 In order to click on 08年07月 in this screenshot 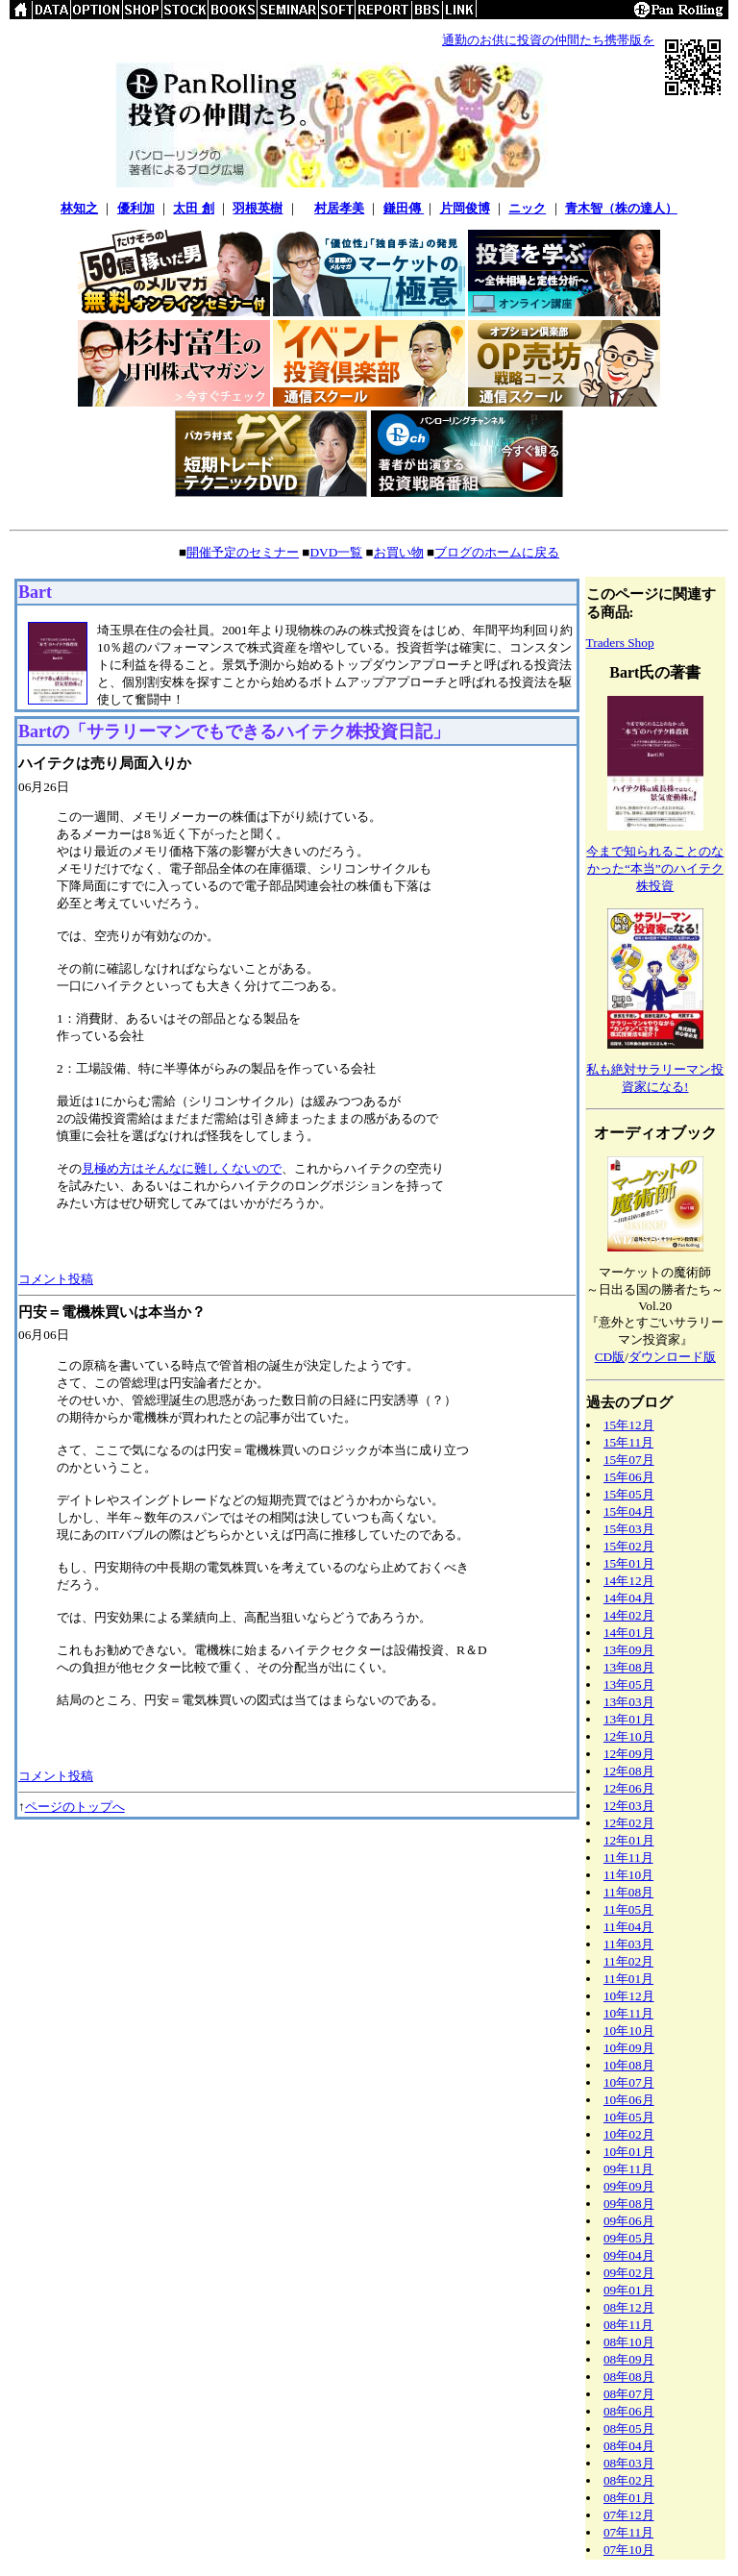, I will do `click(628, 2394)`.